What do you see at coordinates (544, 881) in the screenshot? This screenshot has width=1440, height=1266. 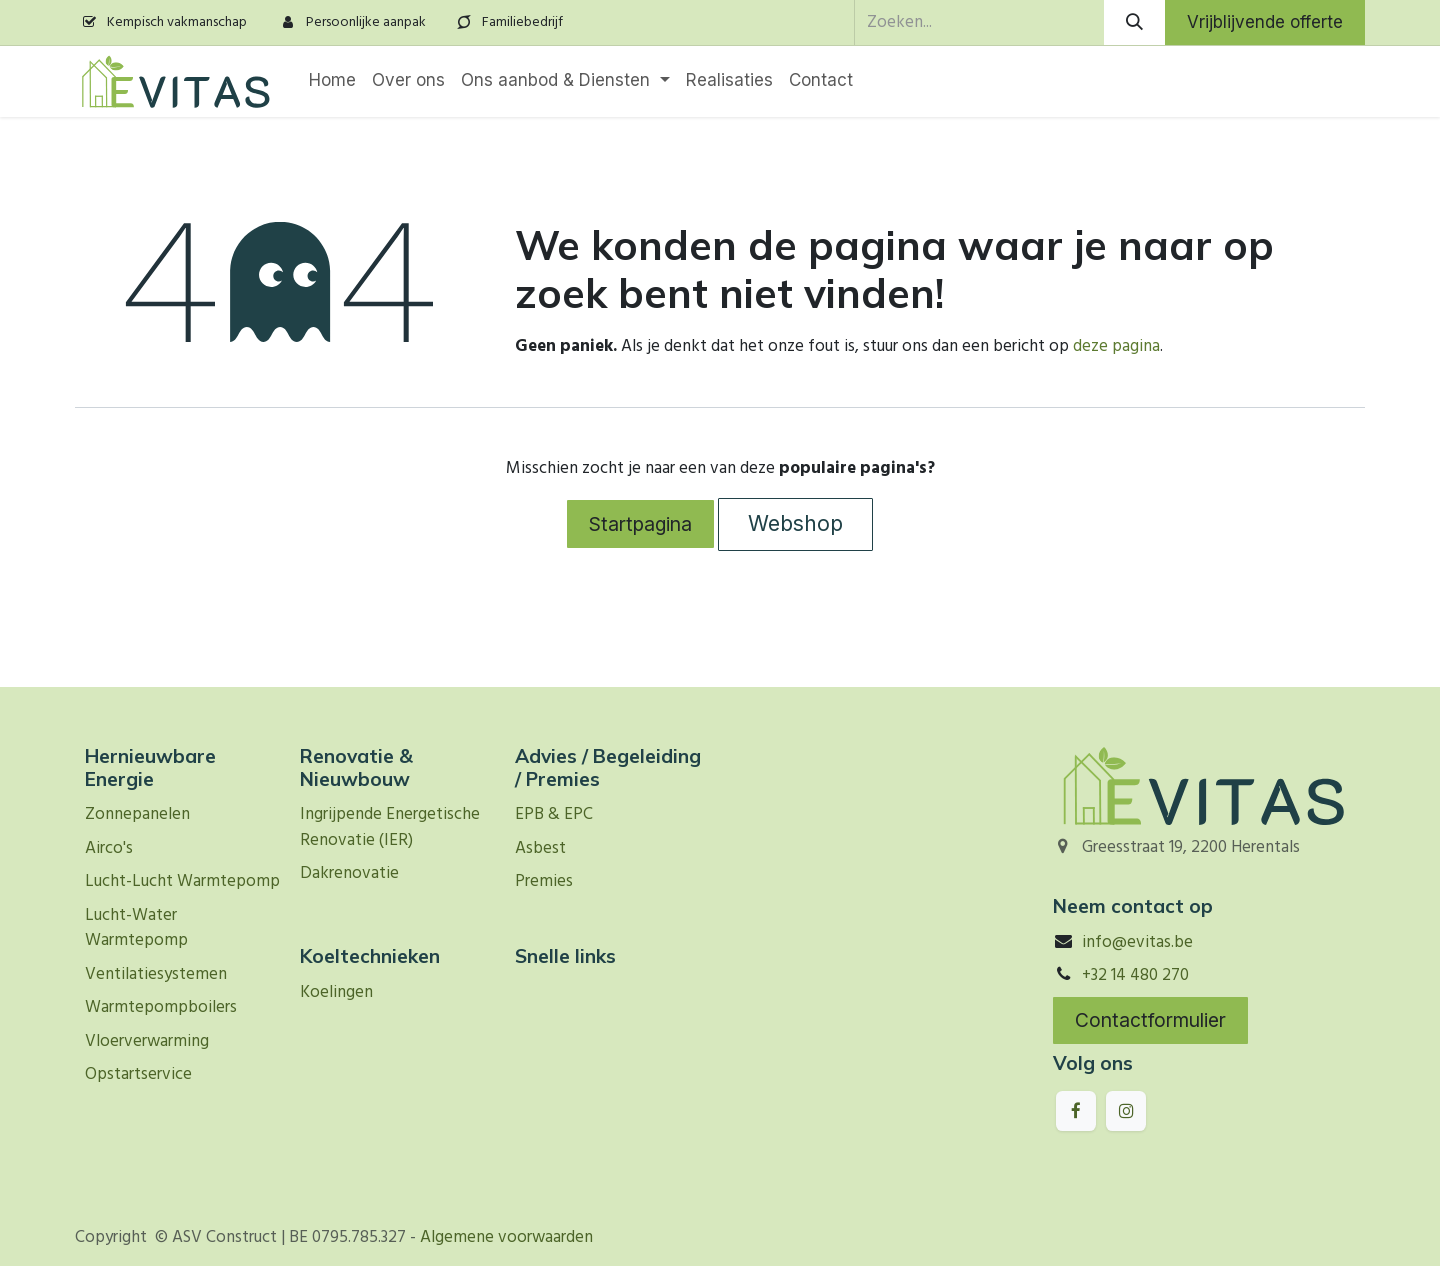 I see `Premies` at bounding box center [544, 881].